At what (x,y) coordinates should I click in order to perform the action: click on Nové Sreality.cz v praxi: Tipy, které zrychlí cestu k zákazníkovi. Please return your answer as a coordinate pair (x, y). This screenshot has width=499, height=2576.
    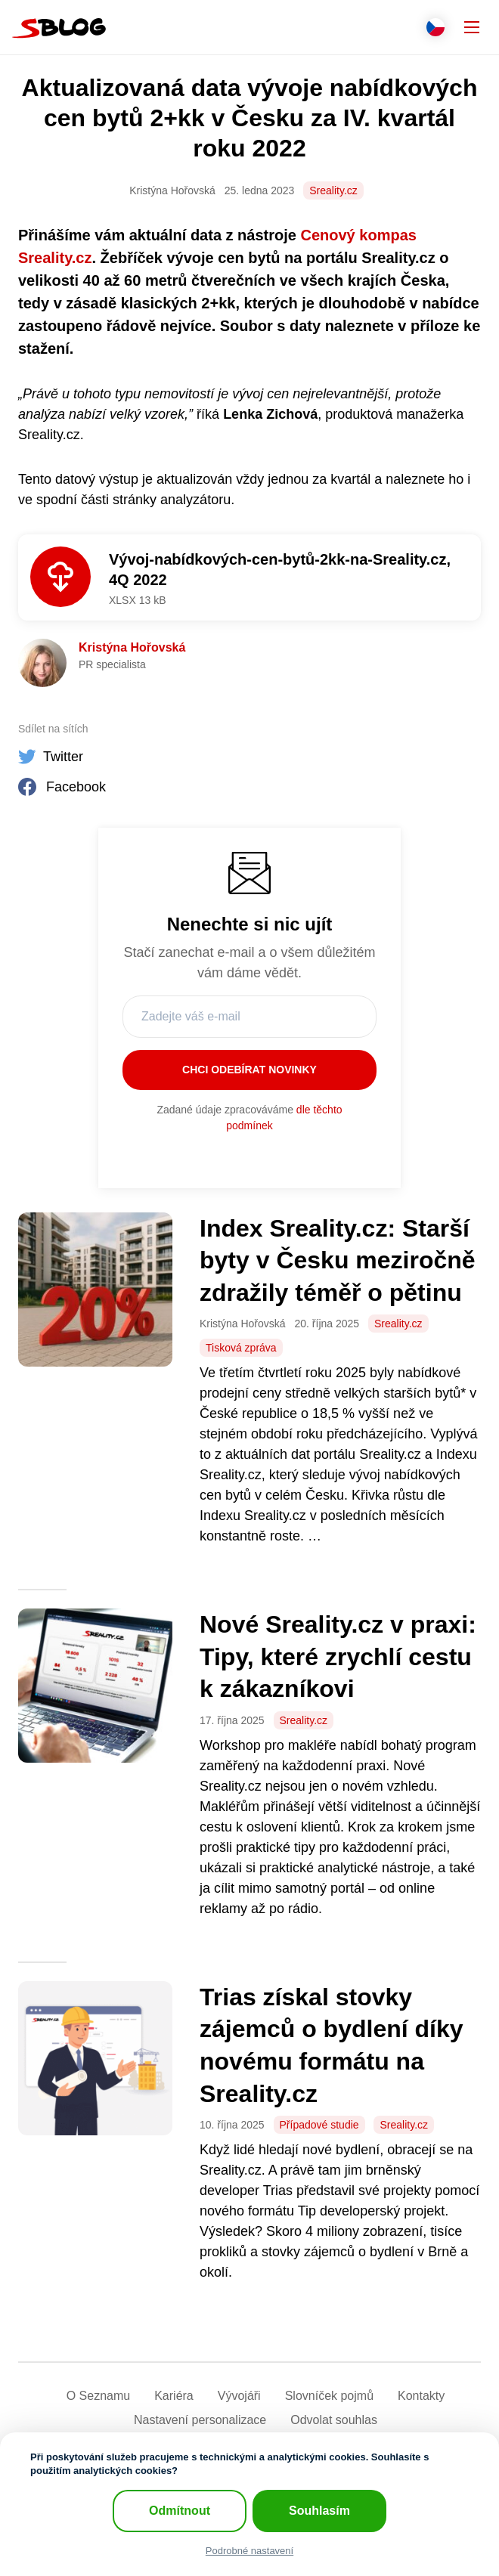
    Looking at the image, I should click on (338, 1656).